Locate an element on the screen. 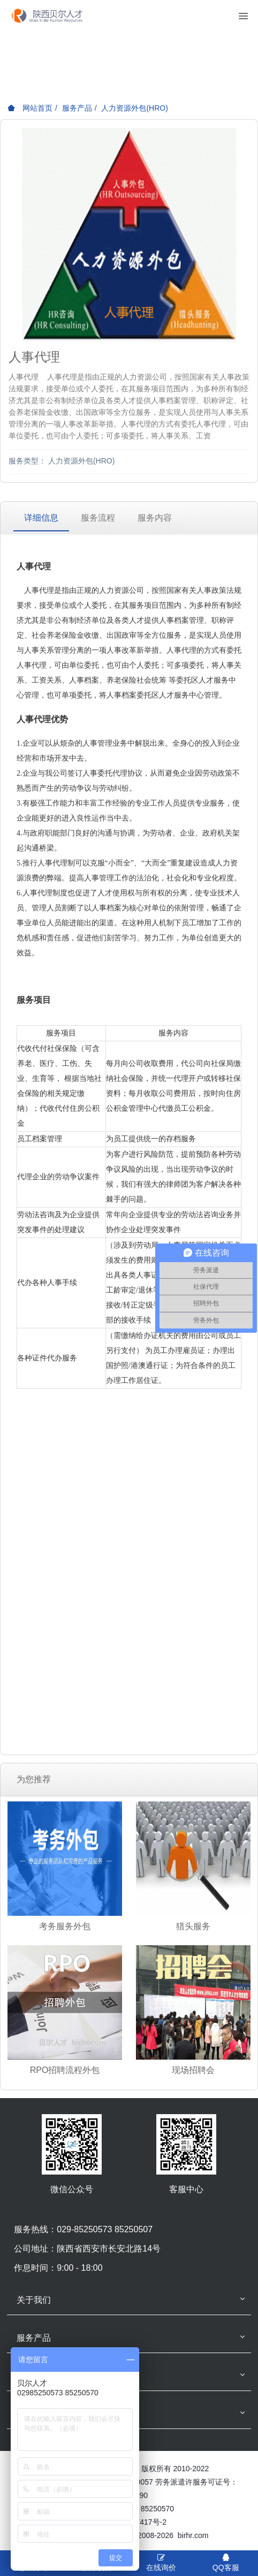 This screenshot has width=258, height=2576. 服务产品 is located at coordinates (77, 108).